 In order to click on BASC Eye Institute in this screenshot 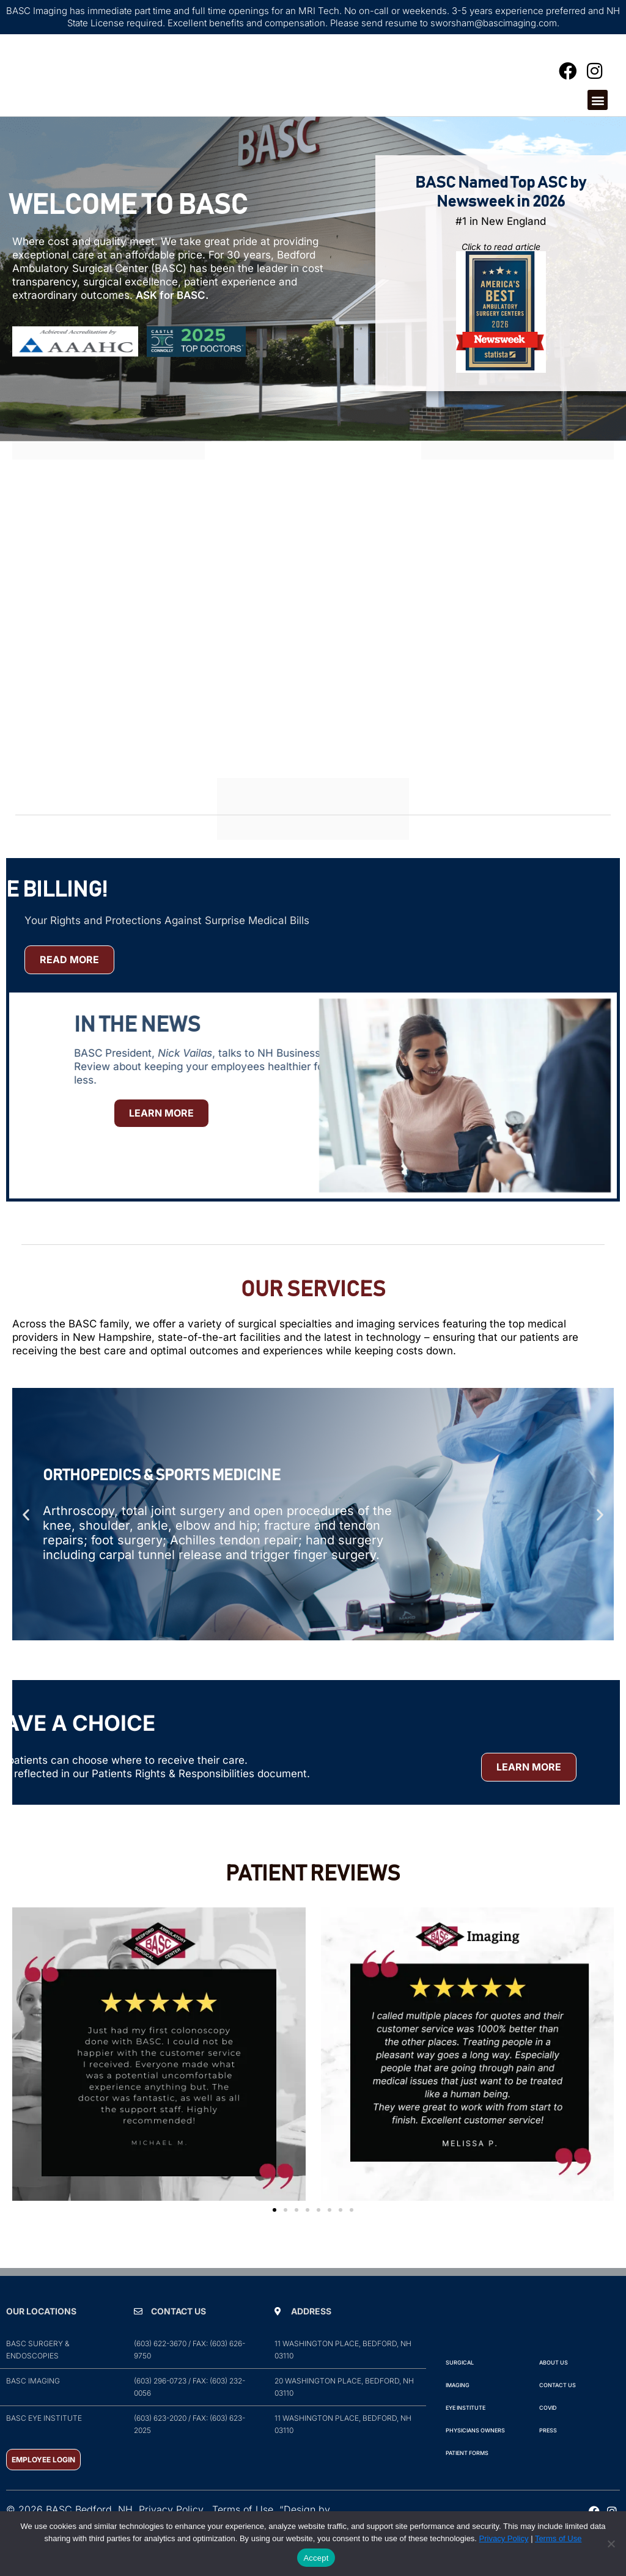, I will do `click(44, 2445)`.